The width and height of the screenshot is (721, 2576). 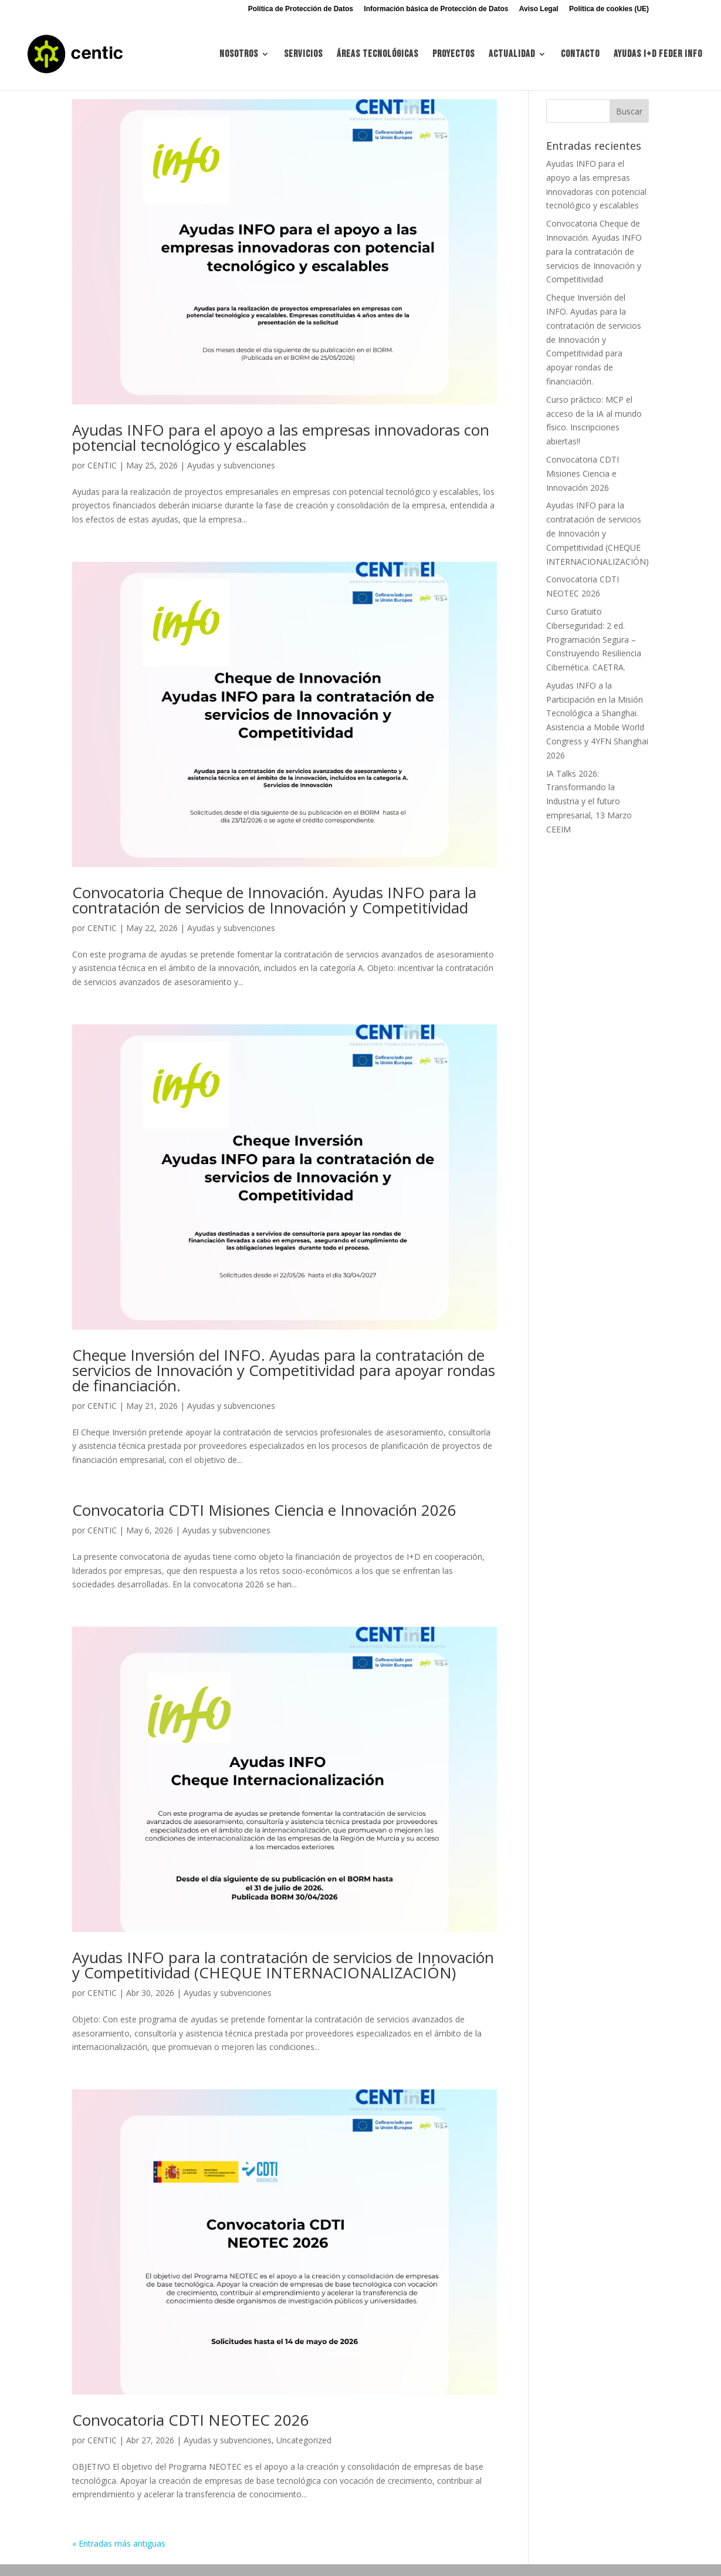 What do you see at coordinates (453, 55) in the screenshot?
I see `Proyectos` at bounding box center [453, 55].